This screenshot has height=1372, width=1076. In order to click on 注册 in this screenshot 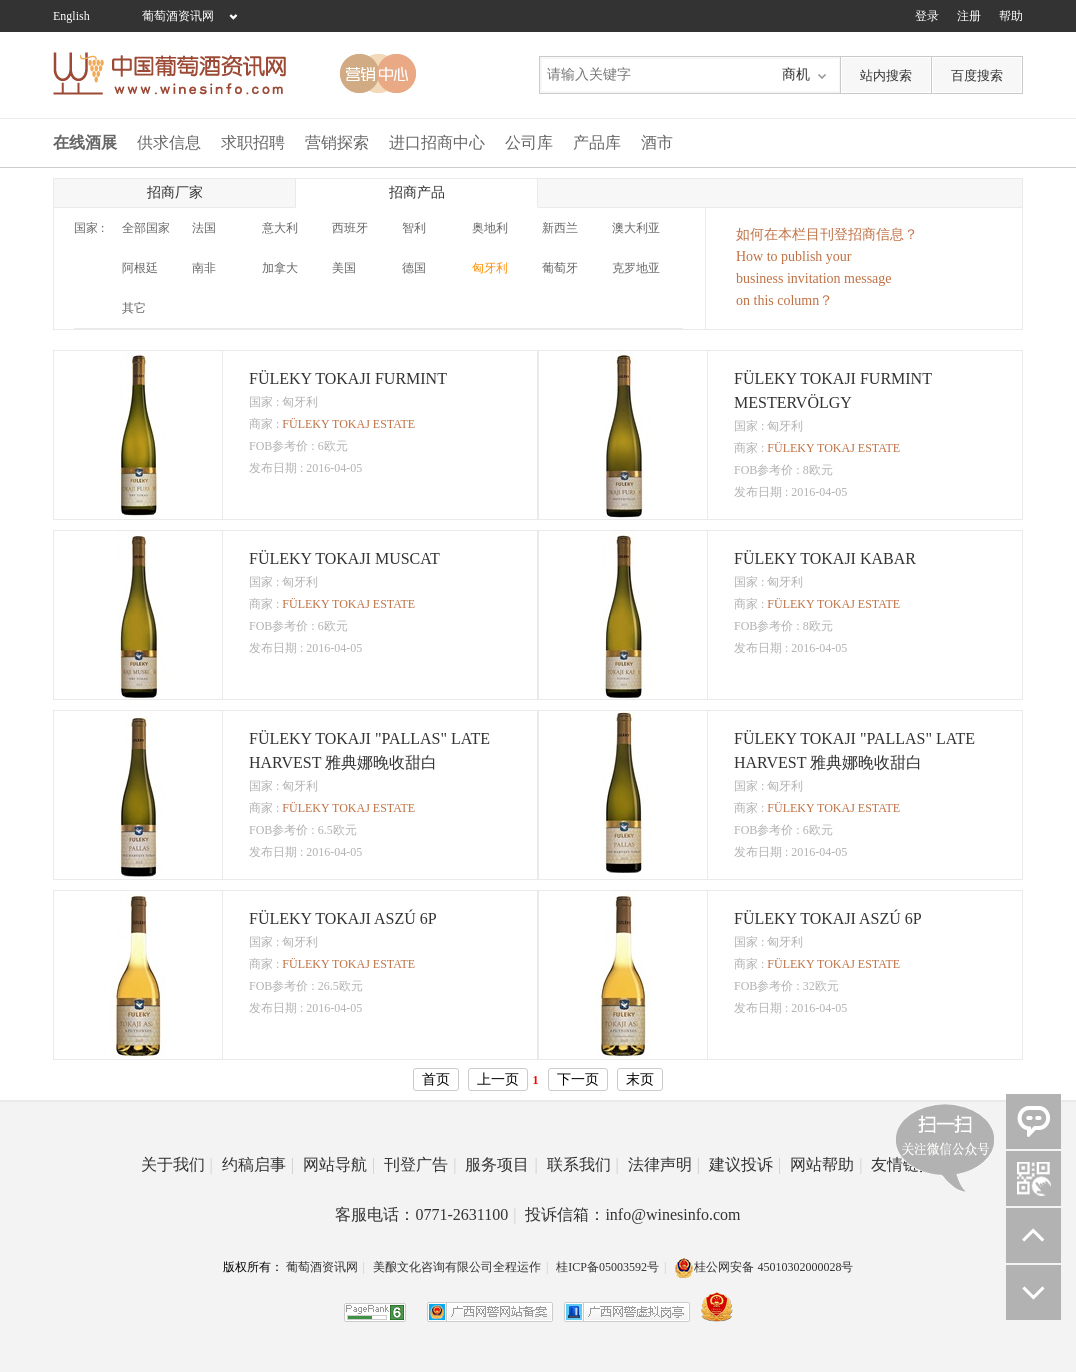, I will do `click(969, 16)`.